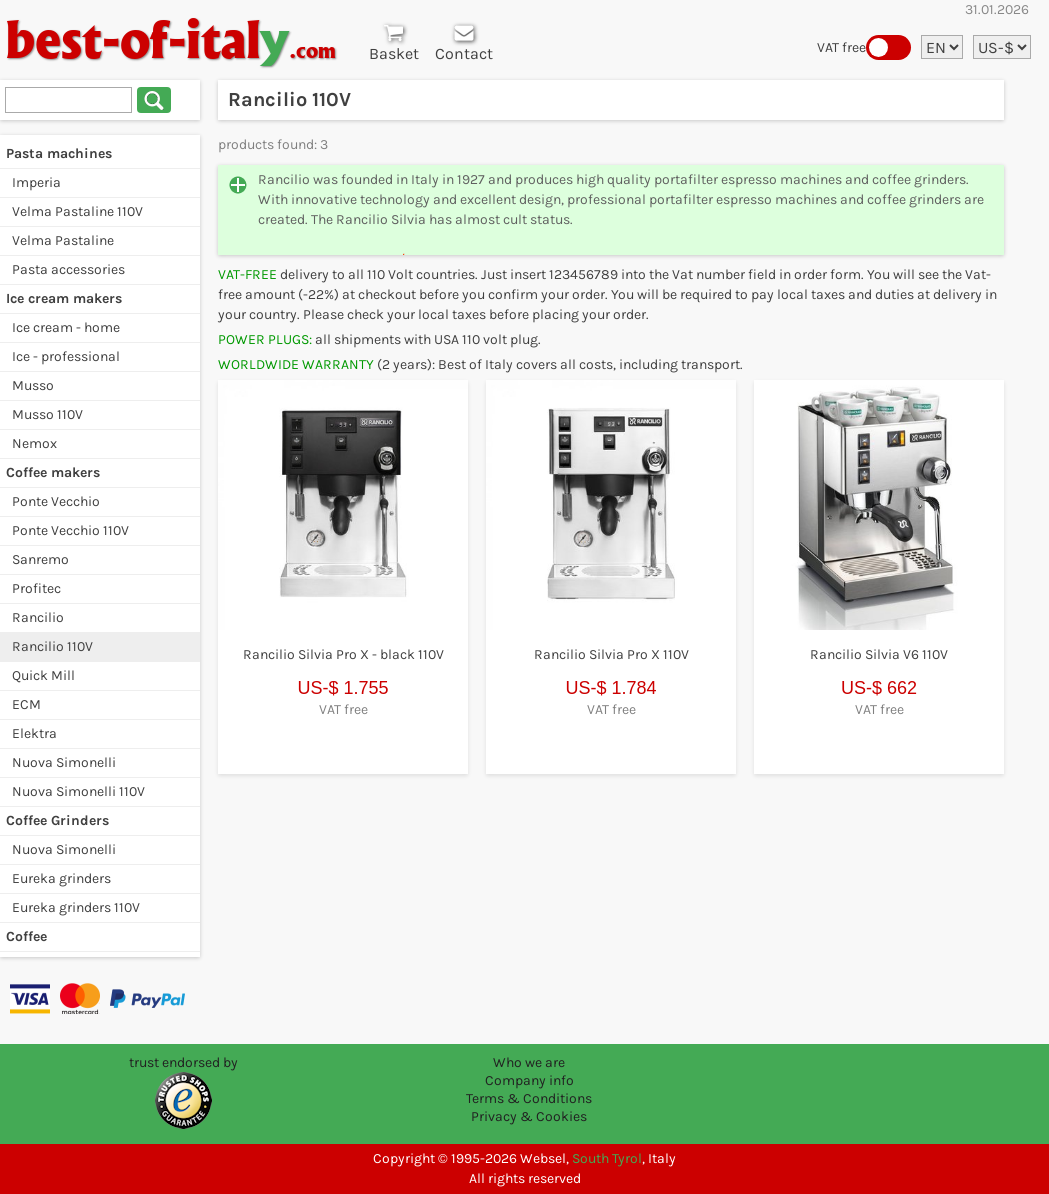 This screenshot has width=1049, height=1194. I want to click on Profitec, so click(36, 588).